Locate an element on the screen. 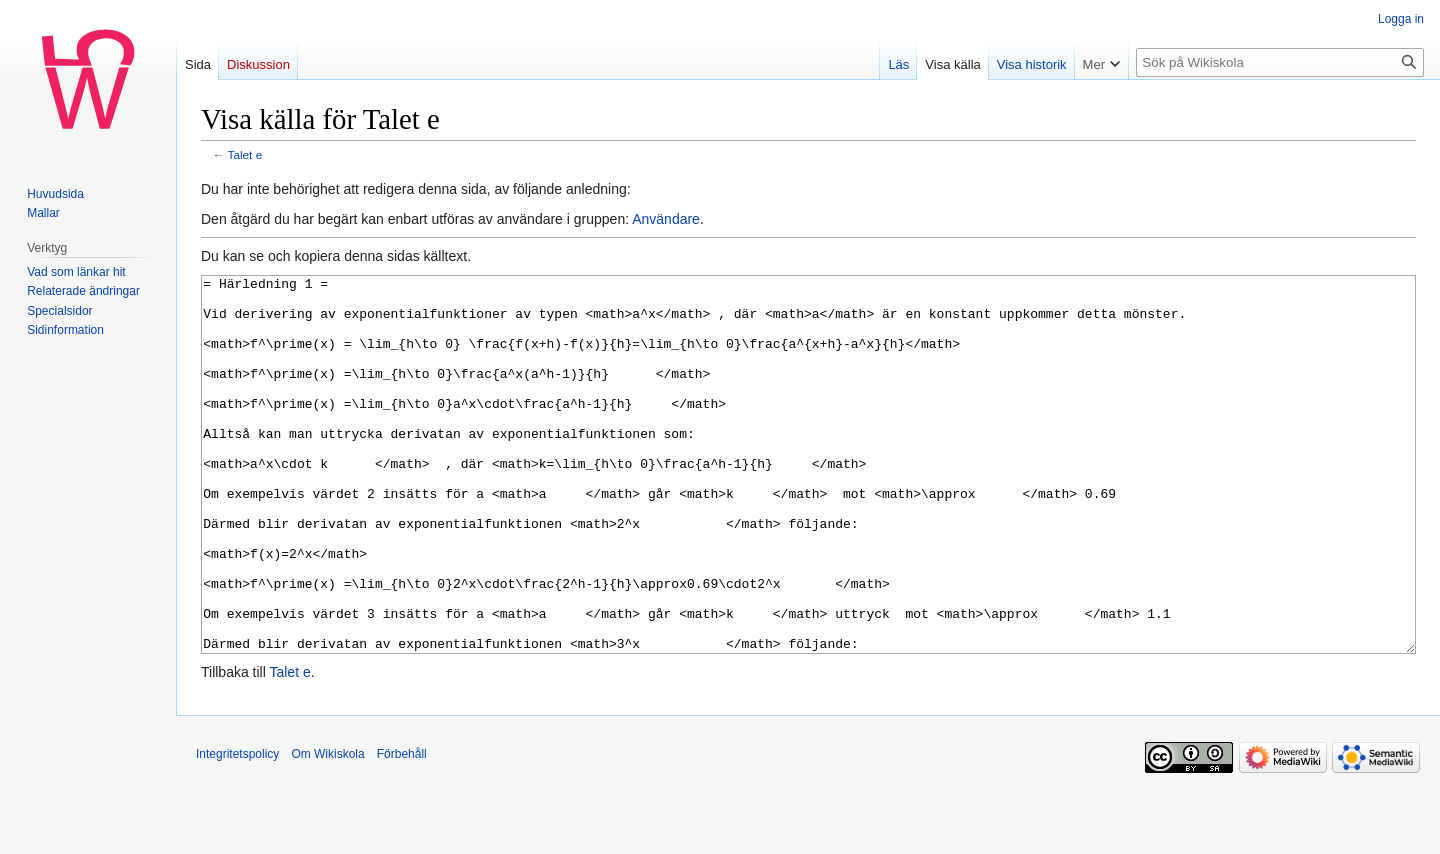  Talet e is located at coordinates (245, 154).